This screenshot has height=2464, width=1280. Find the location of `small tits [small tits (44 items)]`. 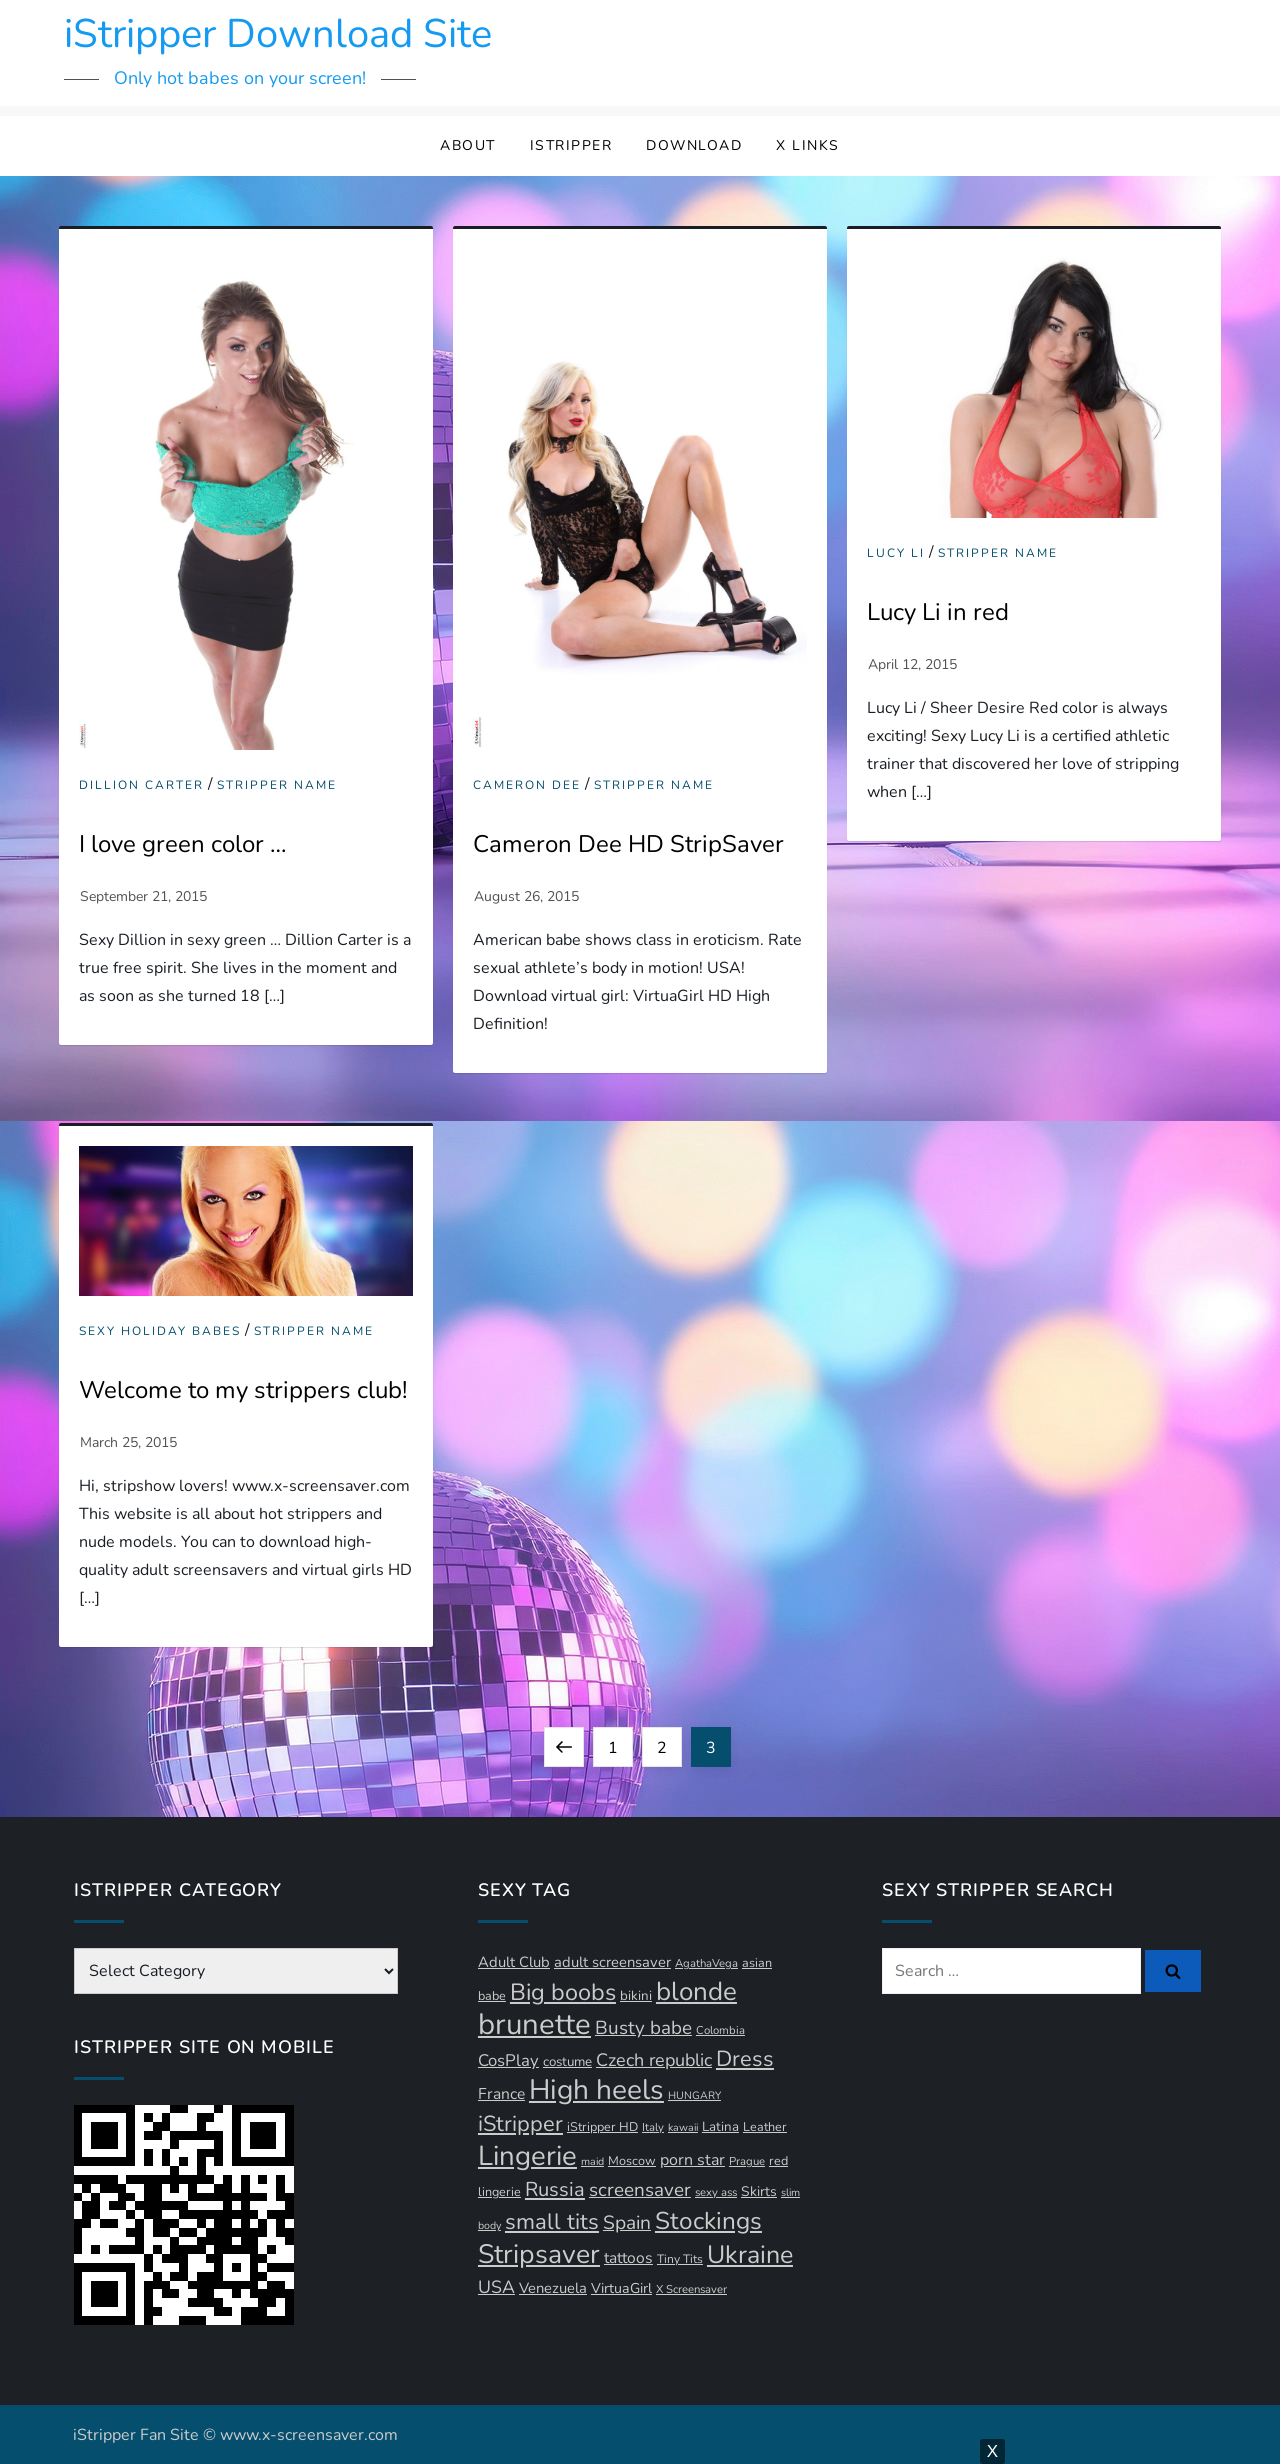

small tits [small tits (44 items)] is located at coordinates (552, 2222).